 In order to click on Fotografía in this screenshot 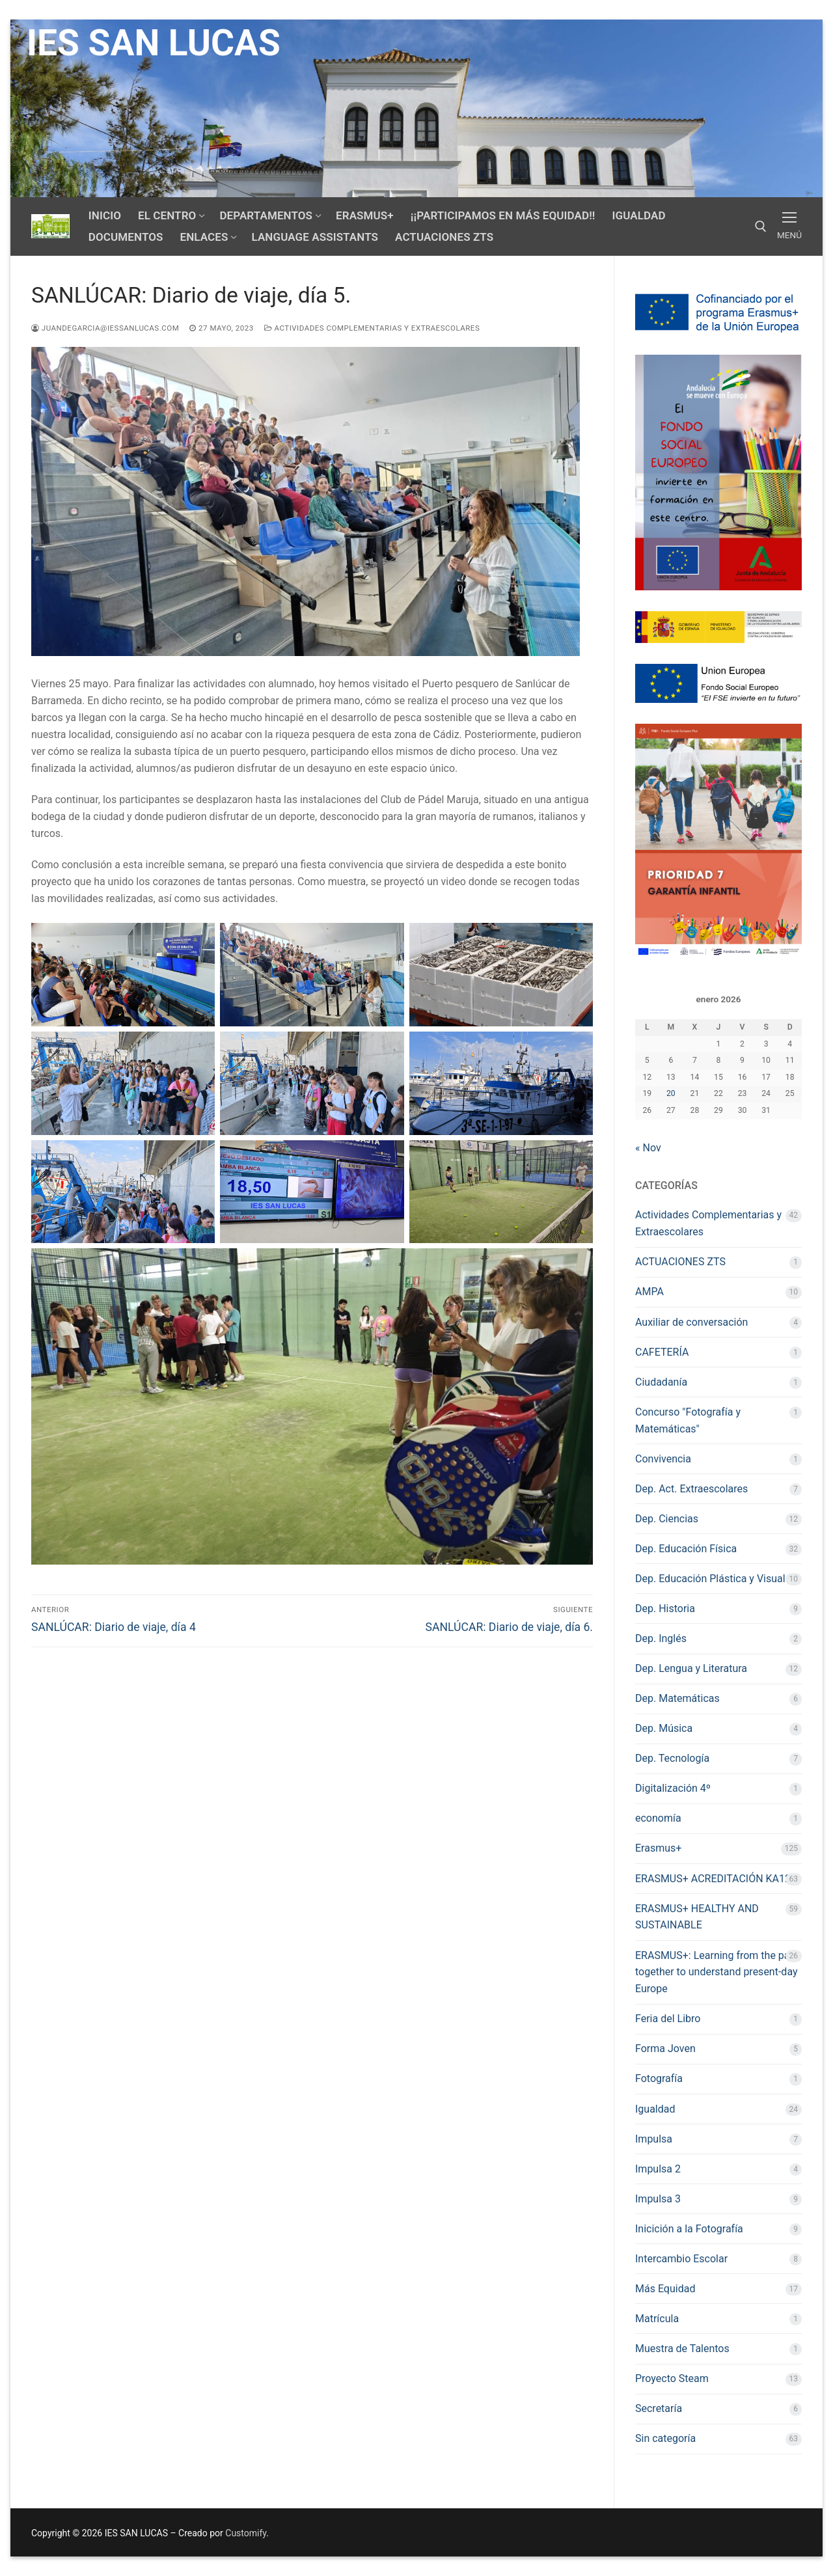, I will do `click(659, 2078)`.